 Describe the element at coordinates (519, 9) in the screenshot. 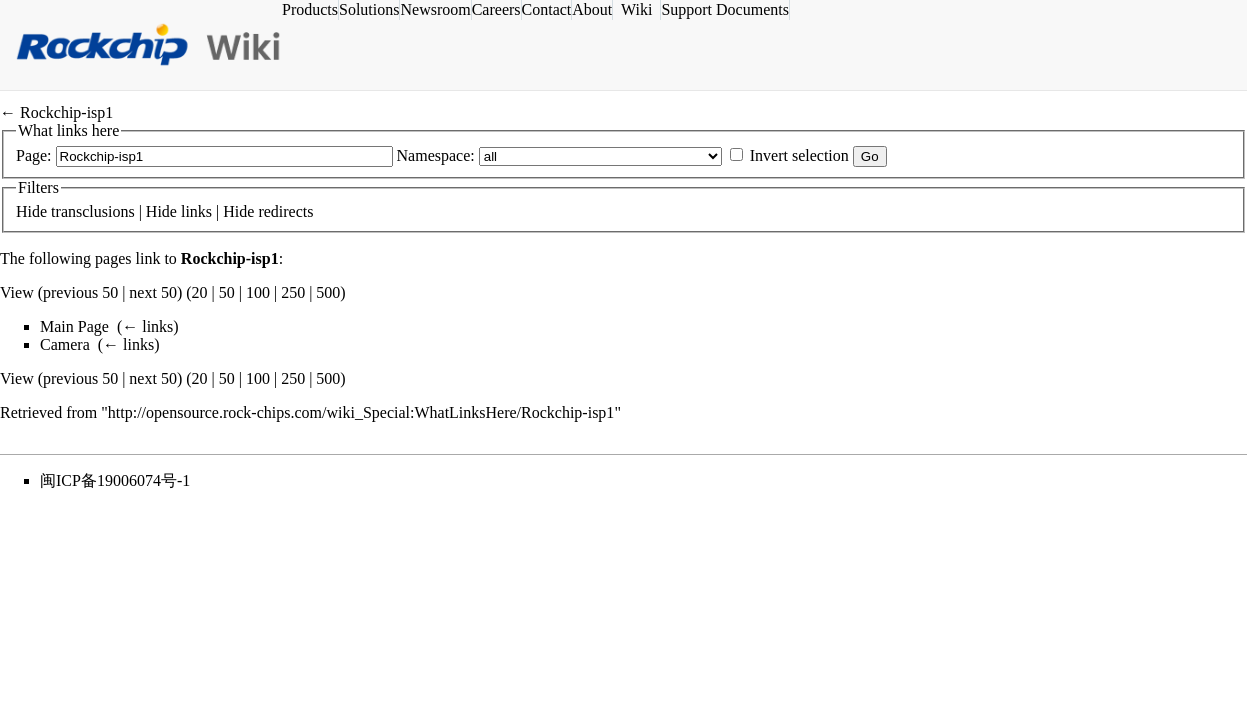

I see `Careers` at that location.